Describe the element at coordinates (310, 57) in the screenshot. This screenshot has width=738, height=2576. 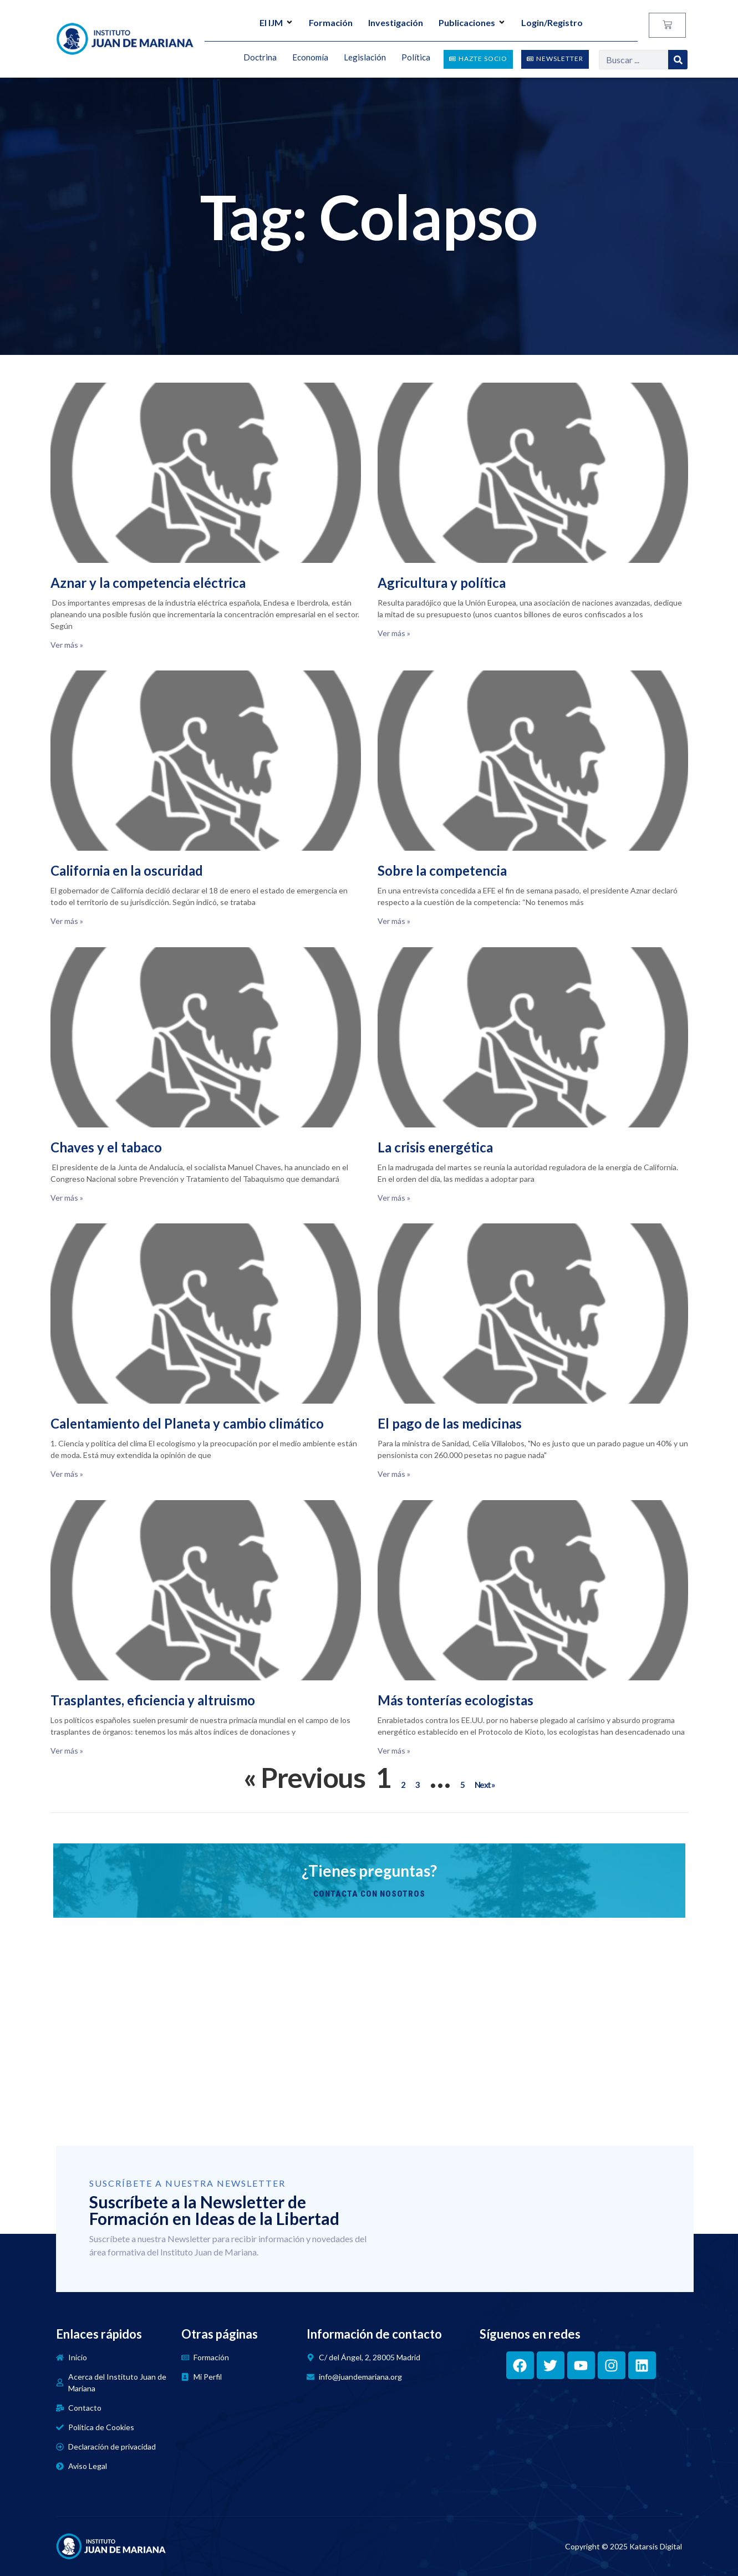
I see `Economía` at that location.